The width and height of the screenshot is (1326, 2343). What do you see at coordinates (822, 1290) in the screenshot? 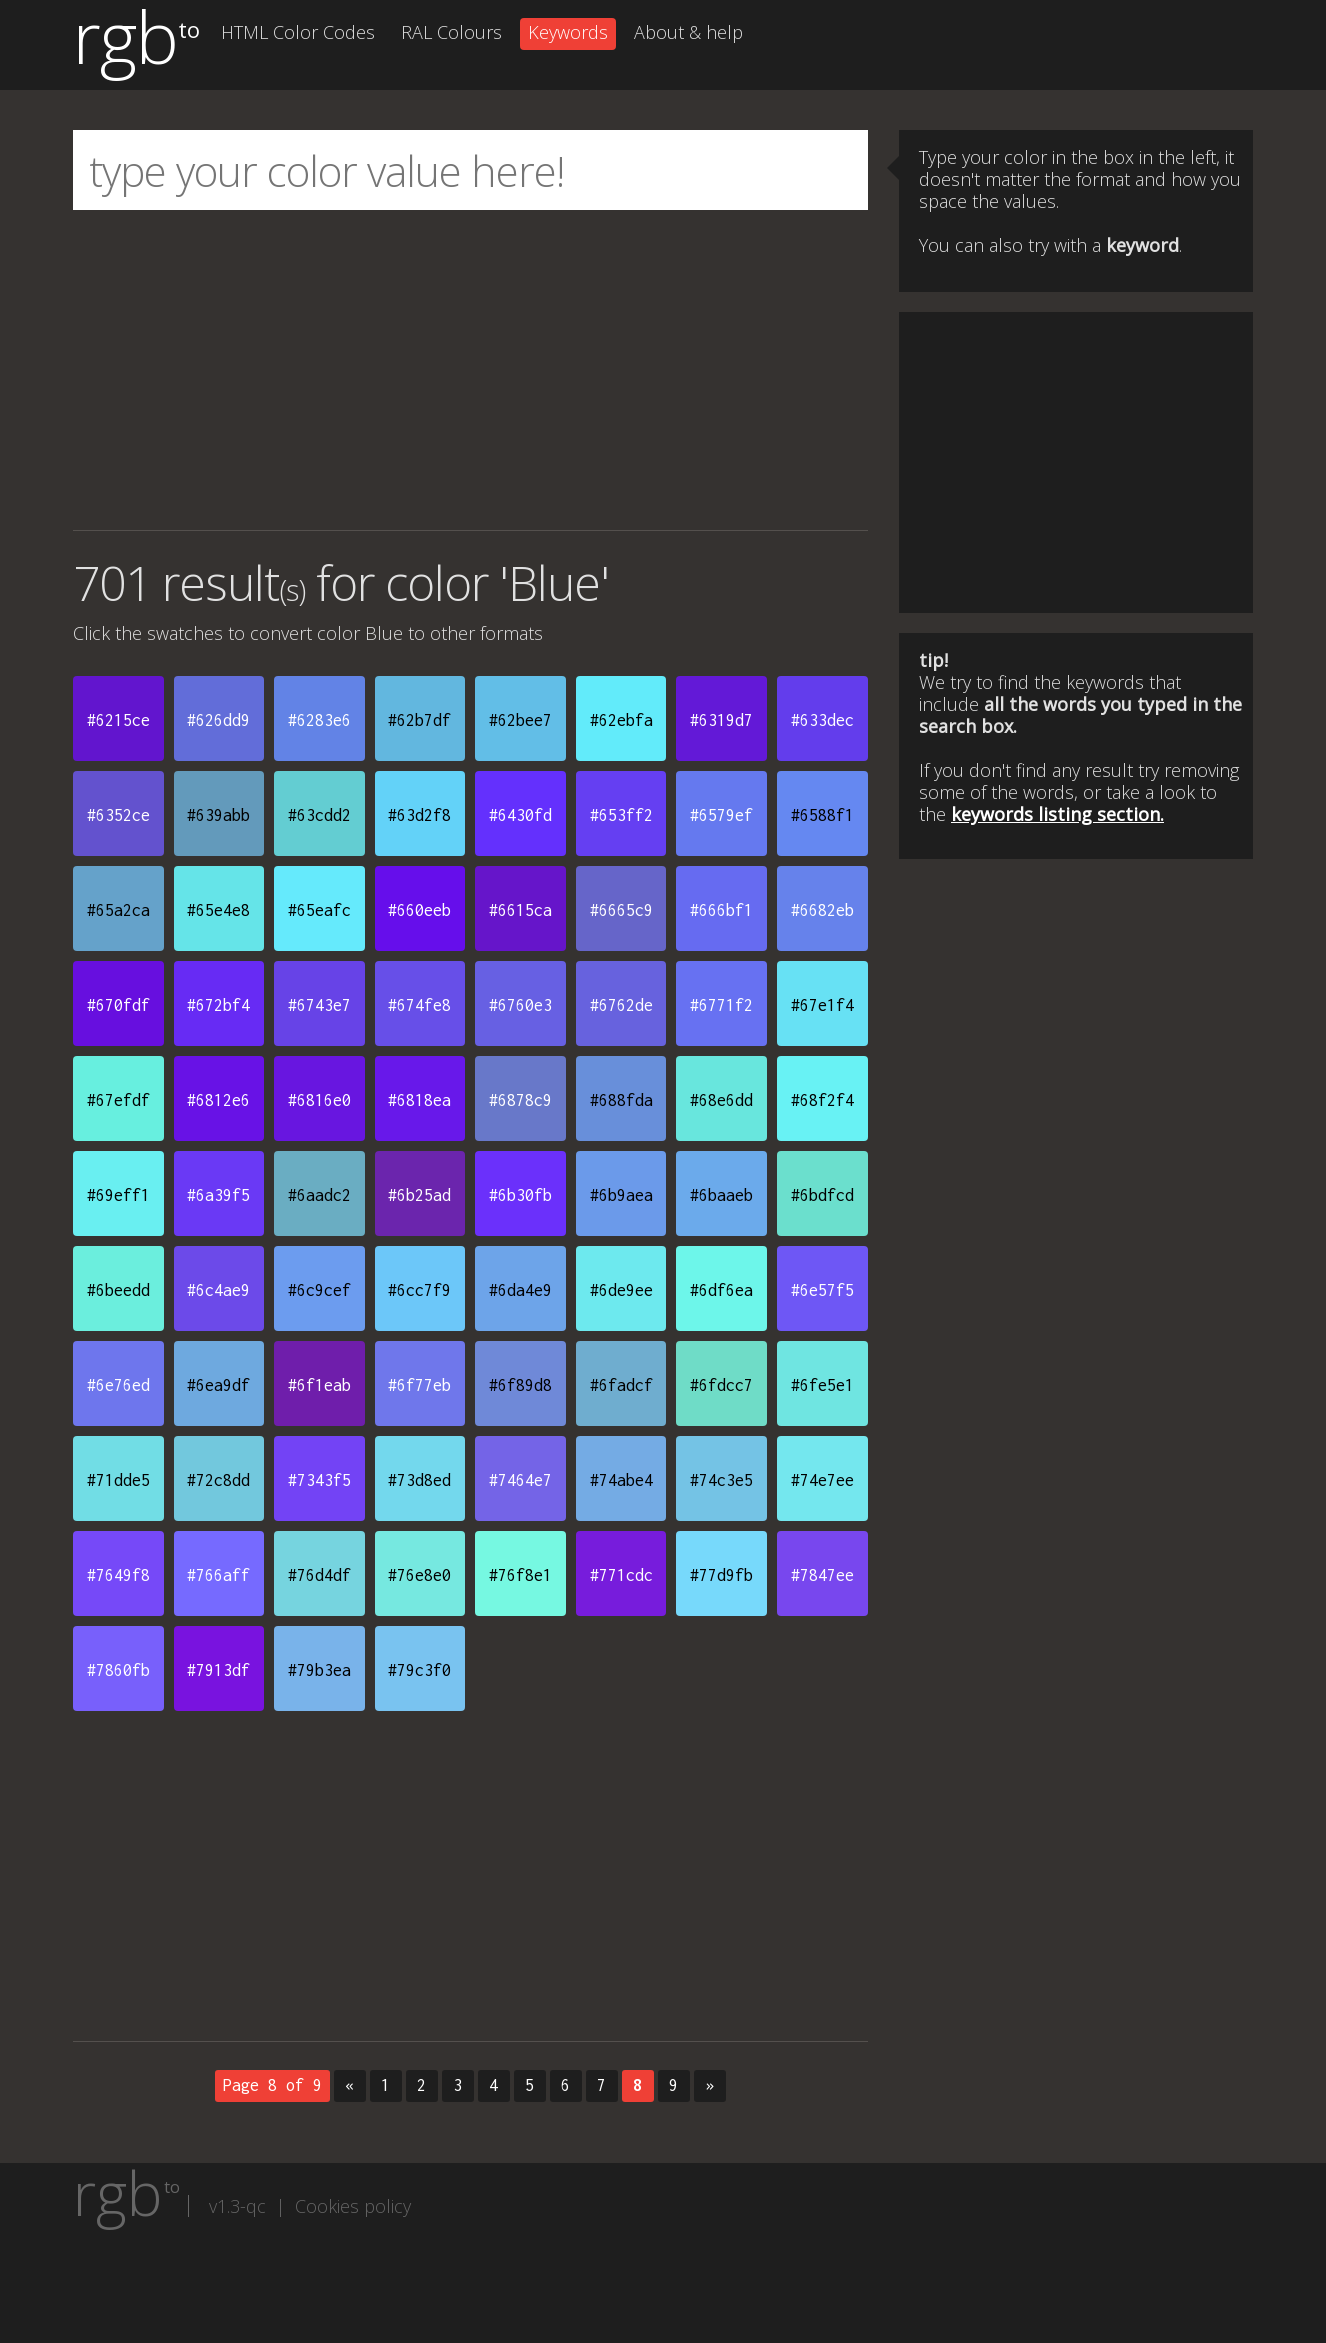
I see `#6e57f5` at bounding box center [822, 1290].